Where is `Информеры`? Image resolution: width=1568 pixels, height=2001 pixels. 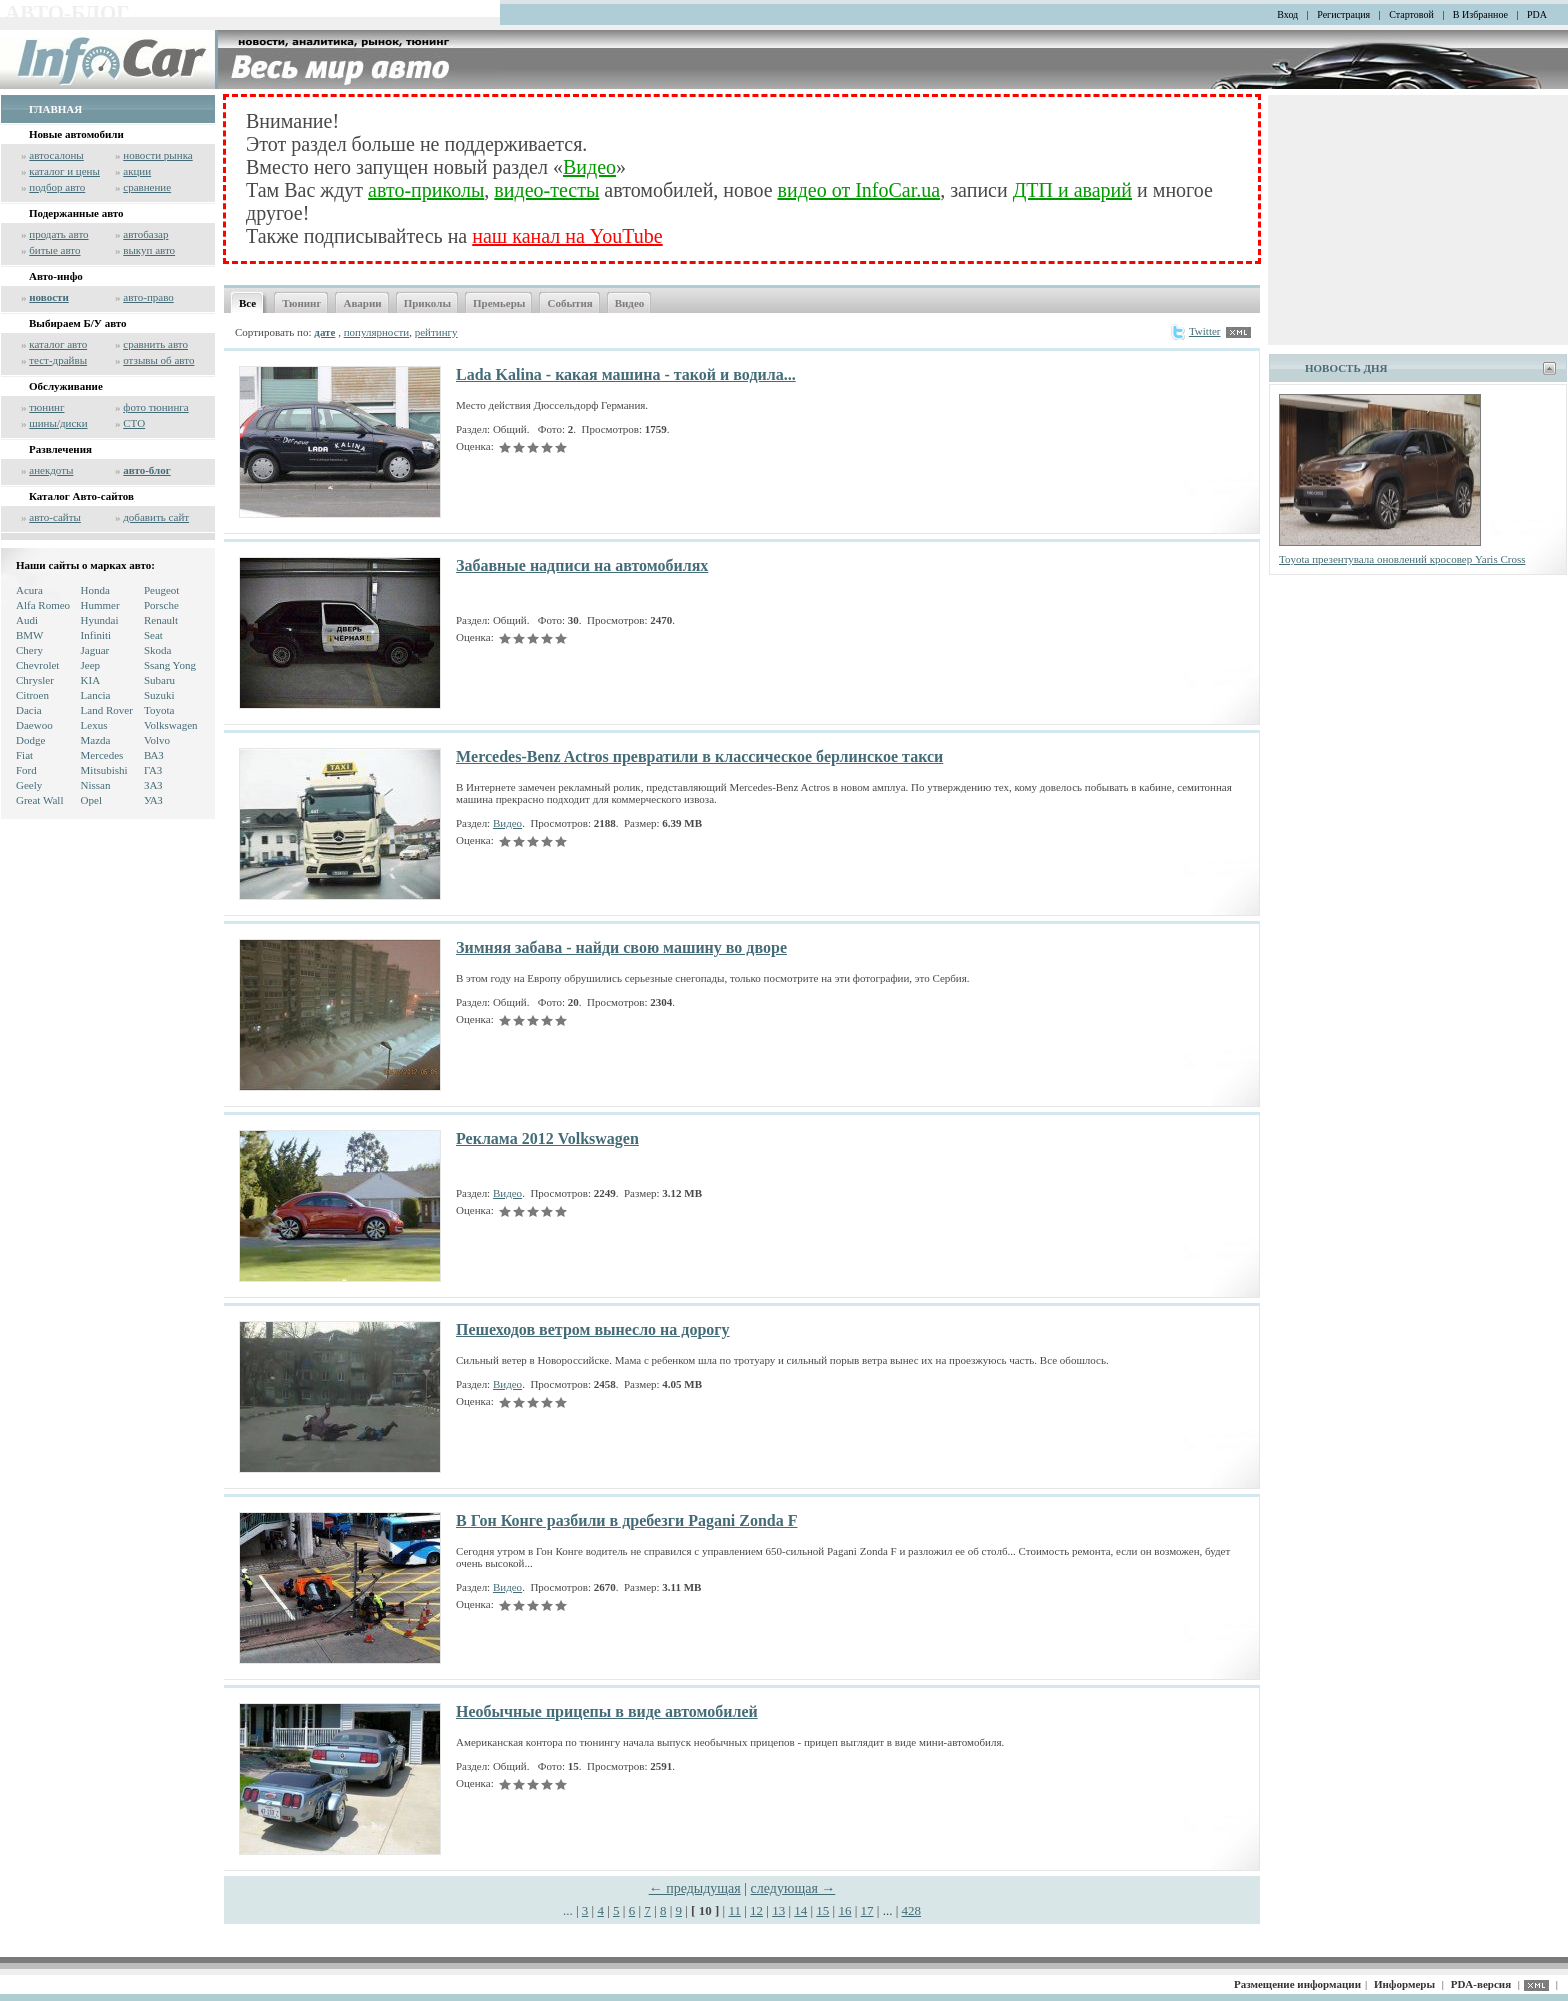 Информеры is located at coordinates (1404, 1984).